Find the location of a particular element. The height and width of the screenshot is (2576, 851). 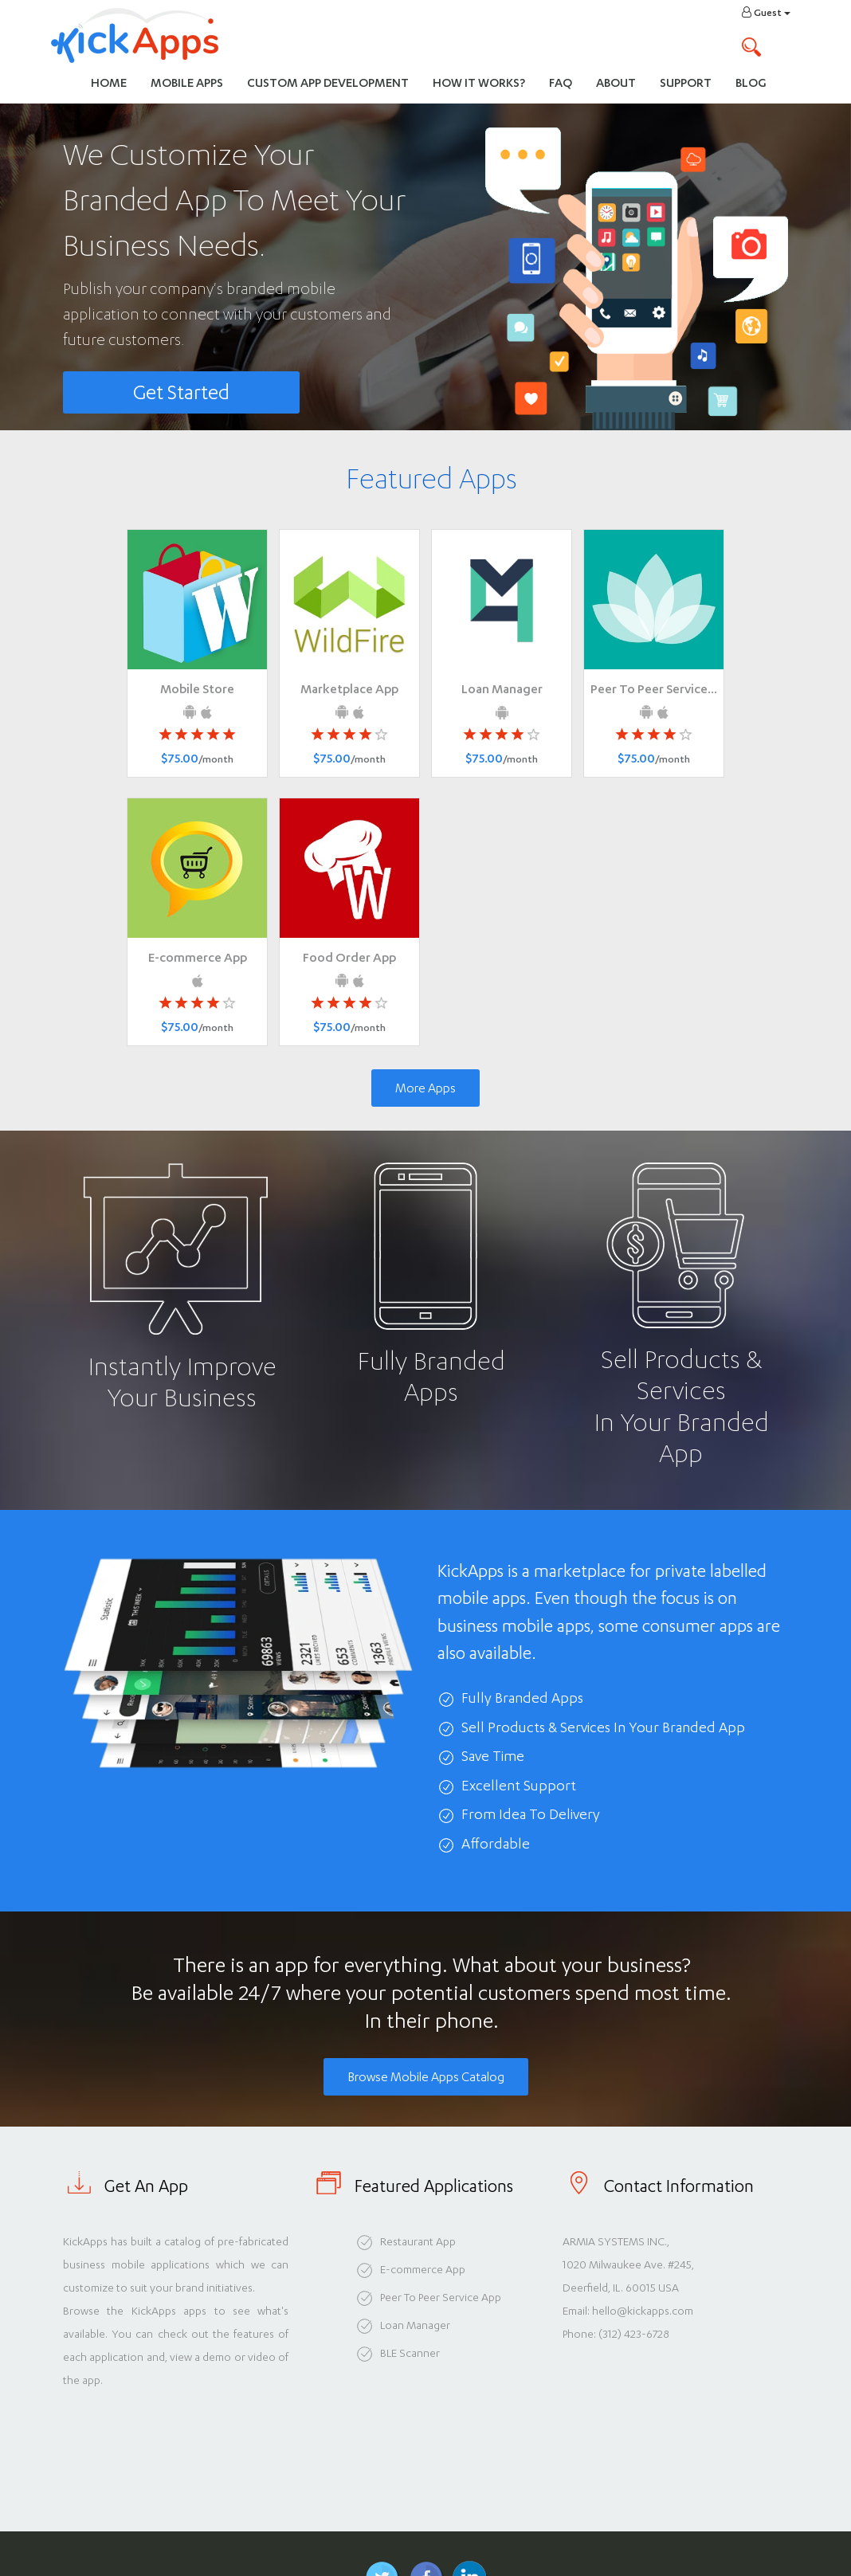

Mobile Apps is located at coordinates (187, 82).